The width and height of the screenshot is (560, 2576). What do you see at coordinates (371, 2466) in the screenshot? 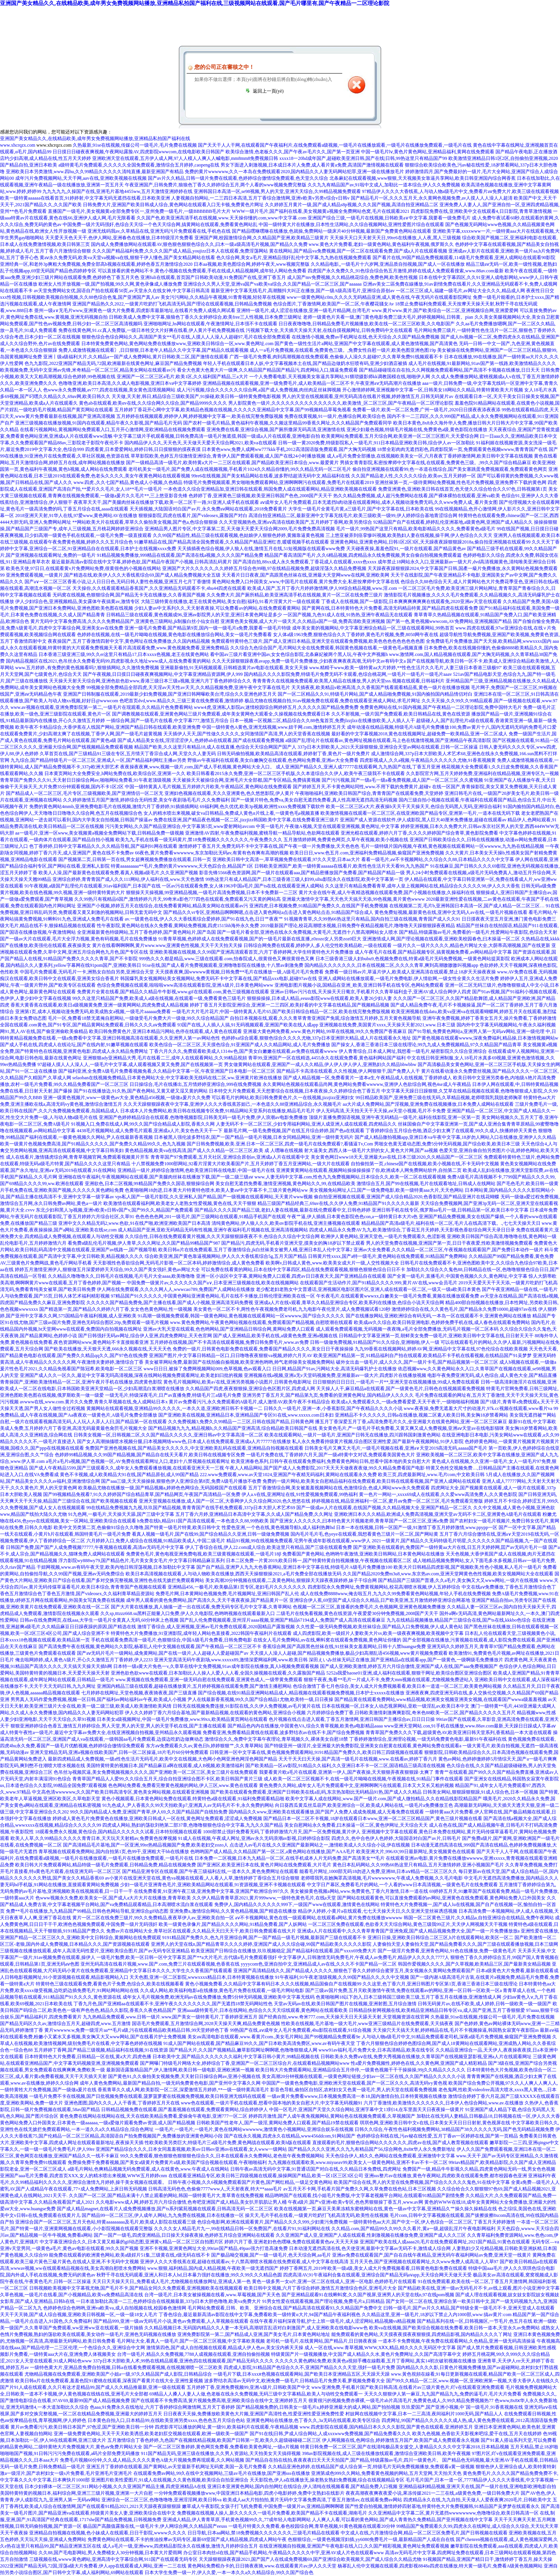
I see `久久精品亚洲色婷婷,在线精品国产成人综合第一页,特级毛片无码免费视频播放,免费观看a黄一级视频` at bounding box center [371, 2466].